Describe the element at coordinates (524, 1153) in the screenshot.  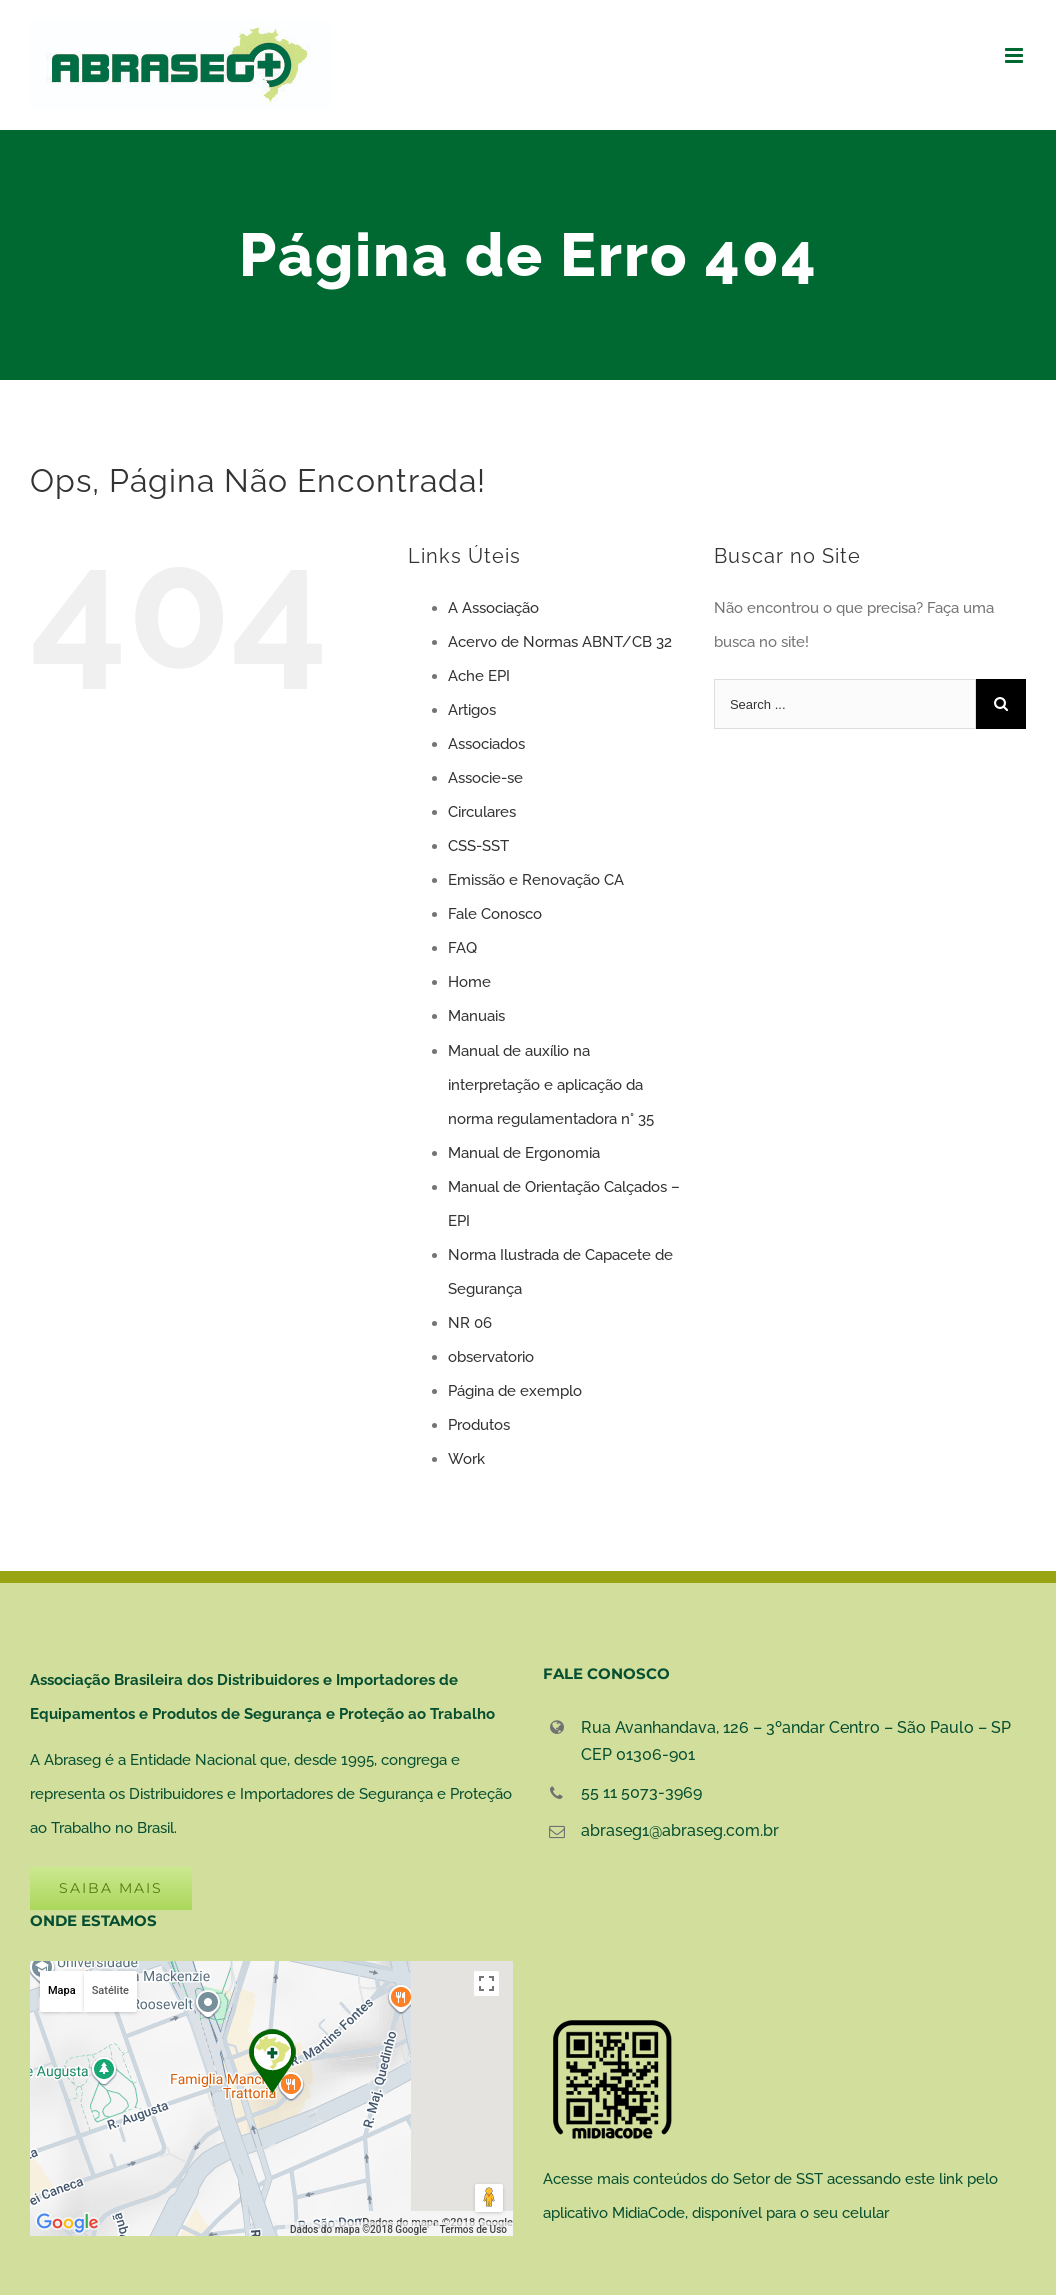
I see `Manual de Ergonomia` at that location.